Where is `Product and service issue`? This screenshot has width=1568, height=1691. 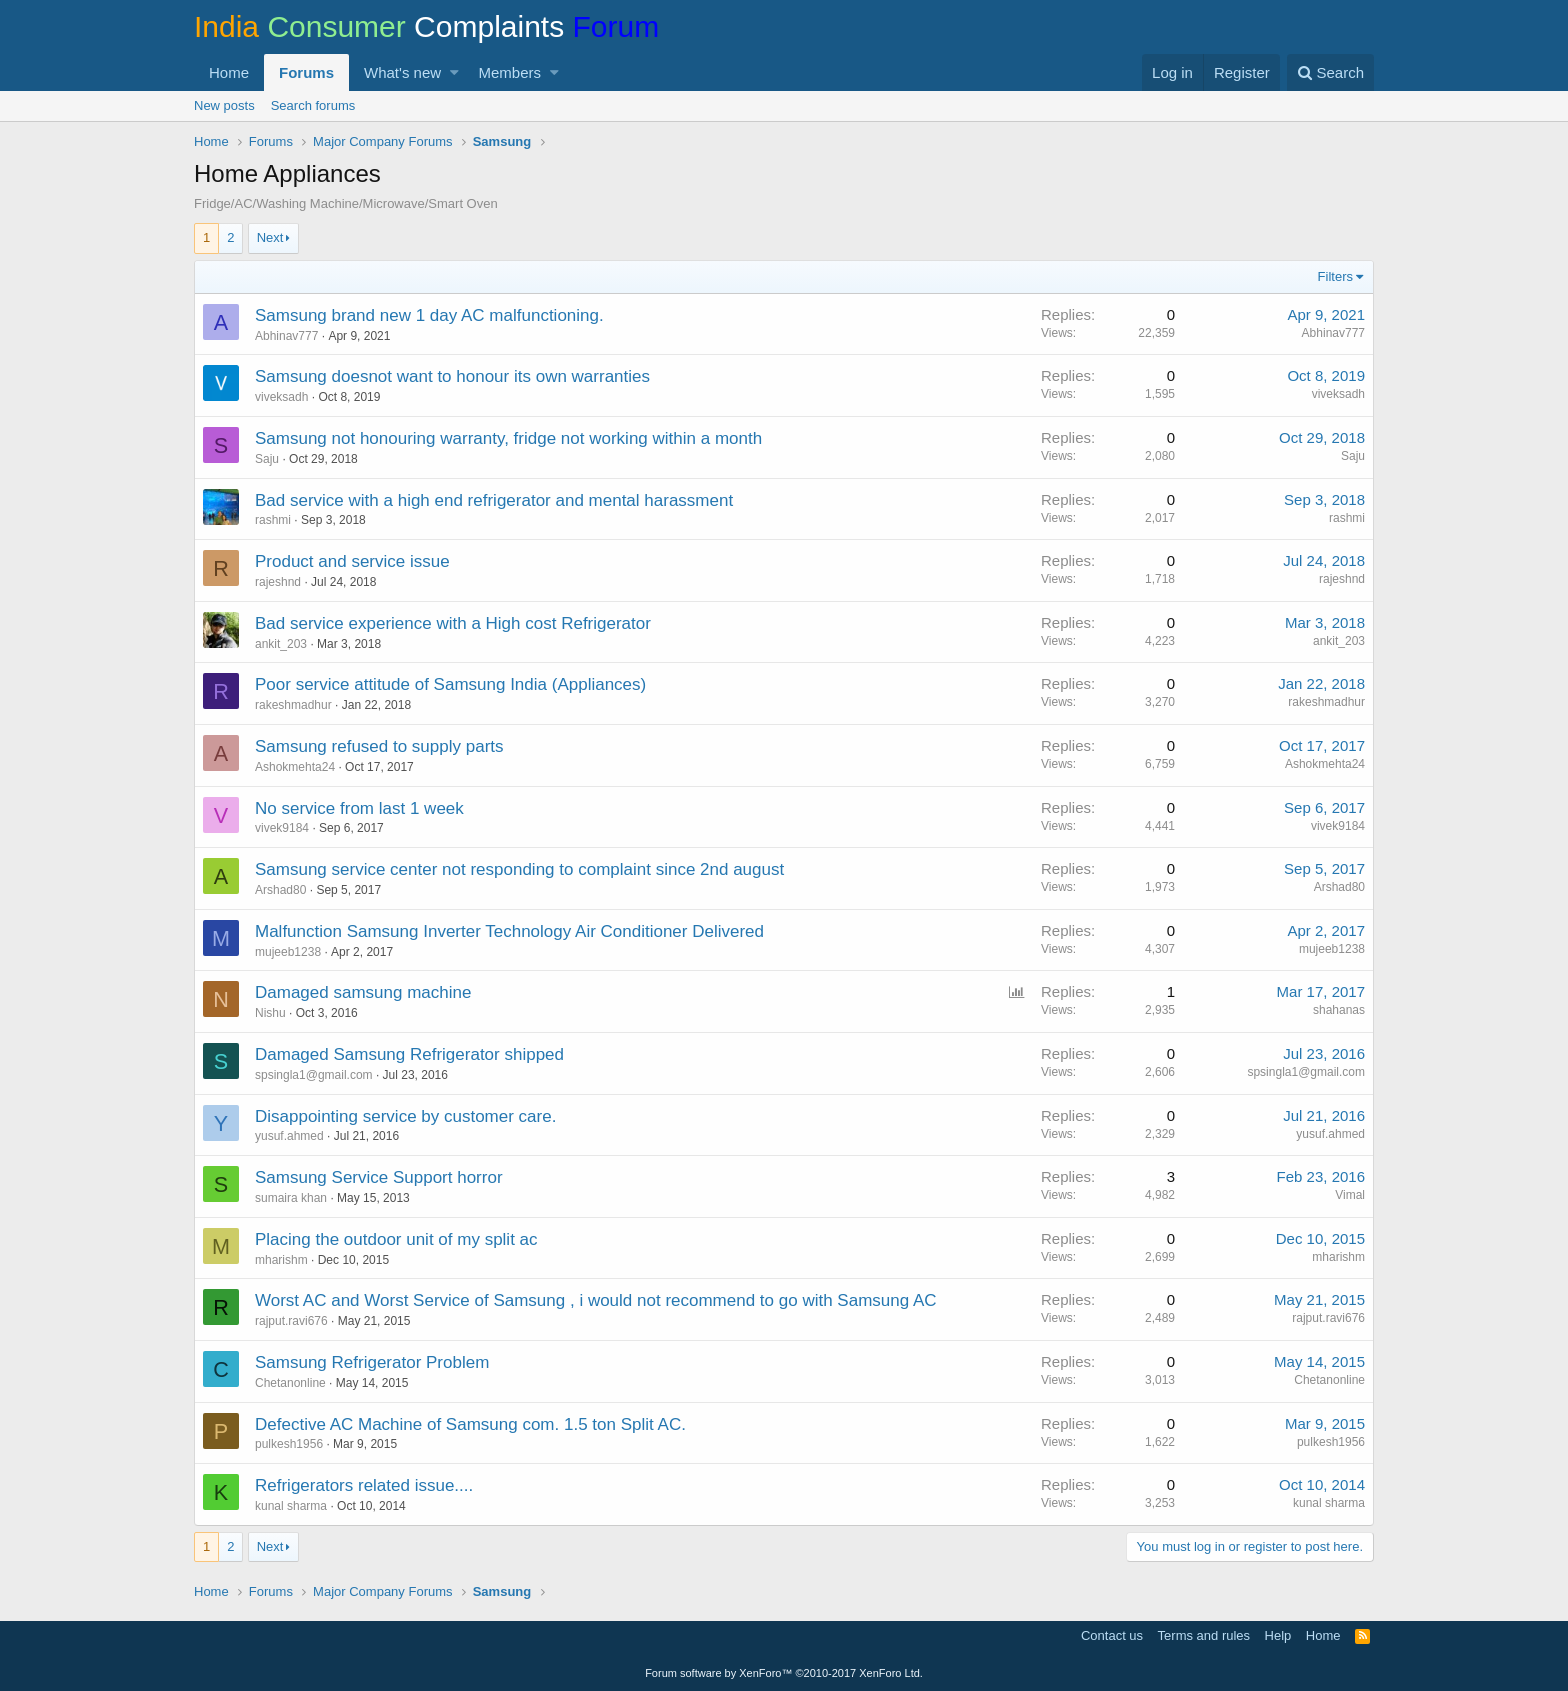 Product and service issue is located at coordinates (352, 561).